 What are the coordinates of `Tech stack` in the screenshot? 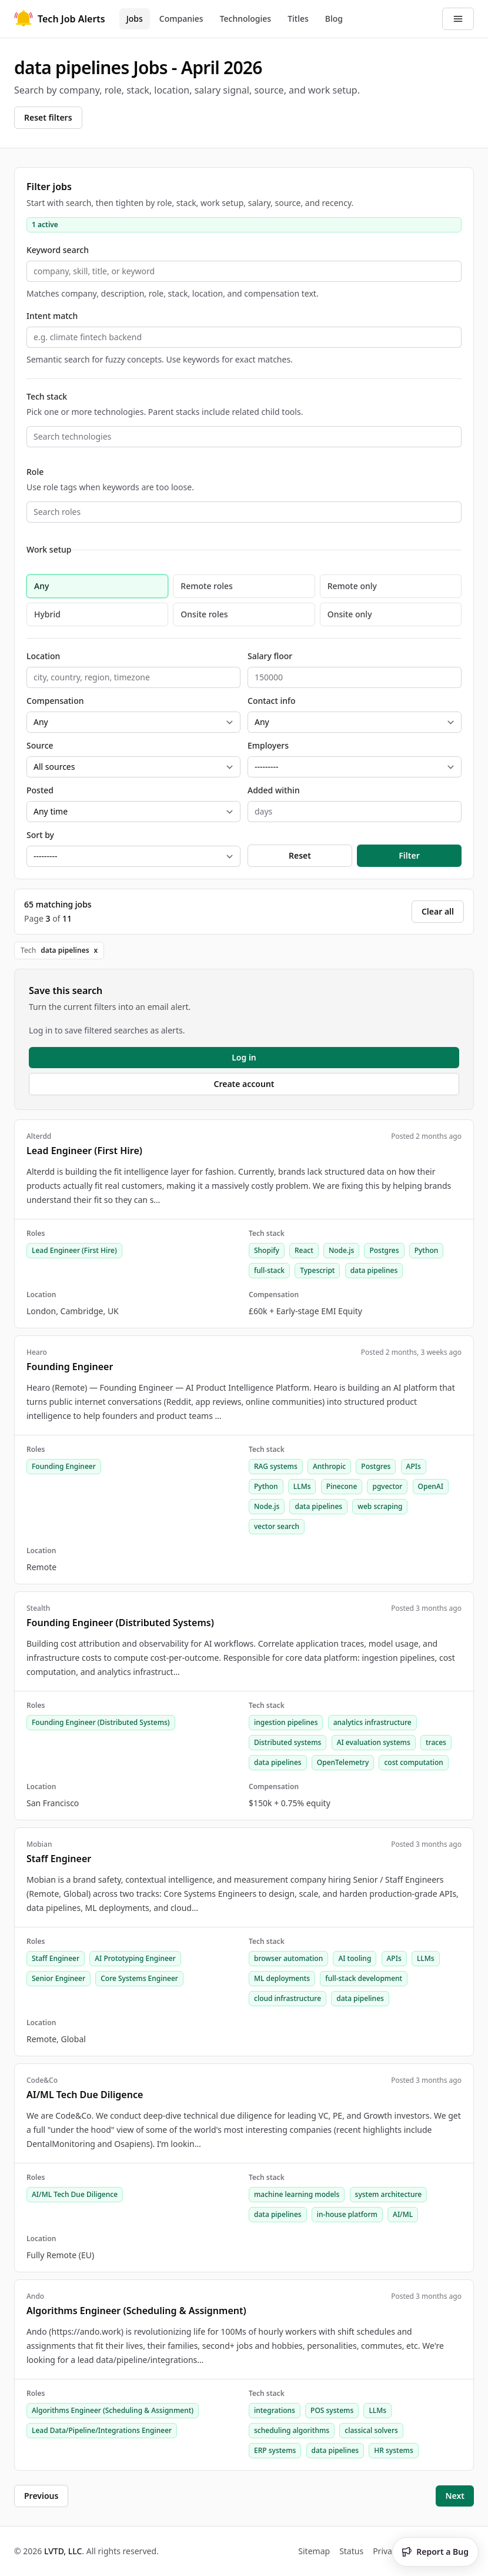 It's located at (46, 396).